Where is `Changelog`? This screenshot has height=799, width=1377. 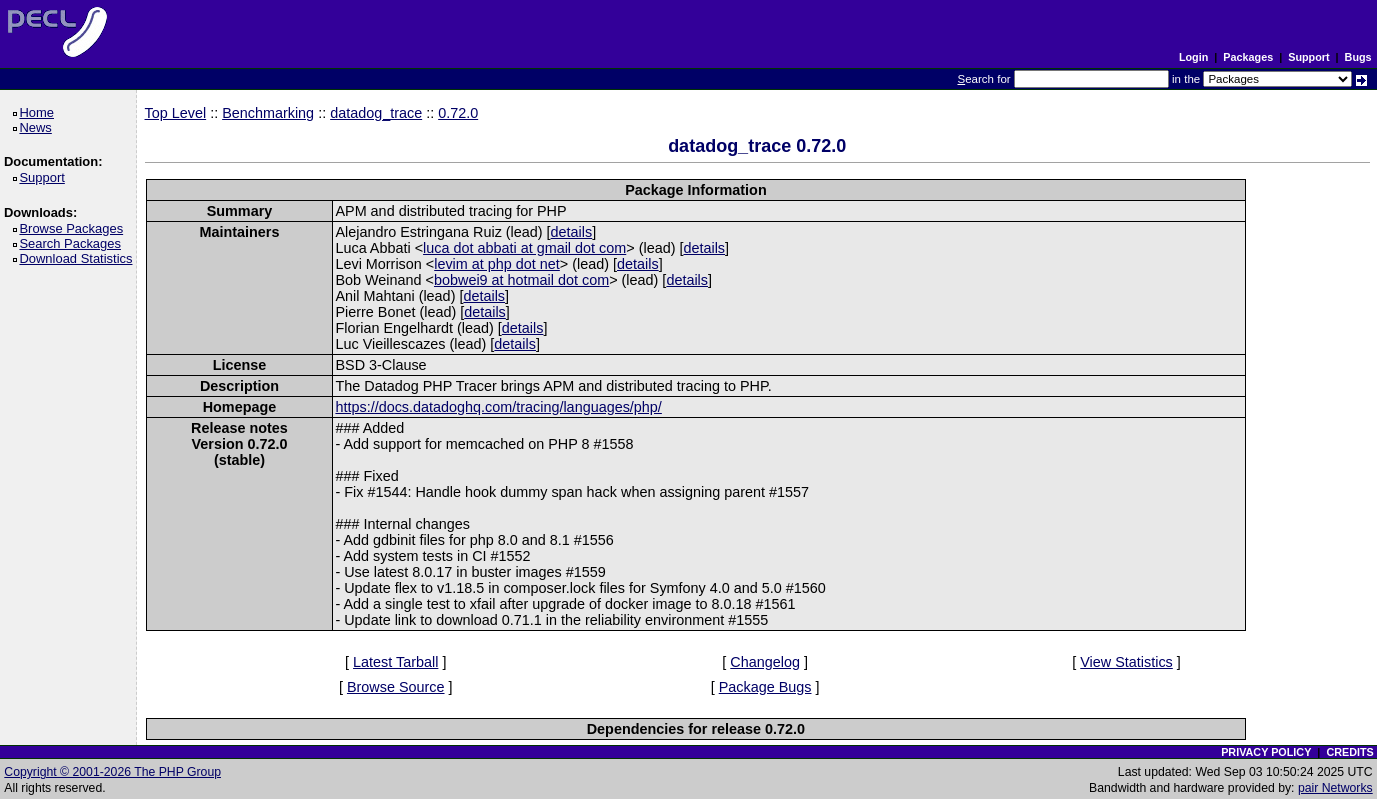
Changelog is located at coordinates (765, 662).